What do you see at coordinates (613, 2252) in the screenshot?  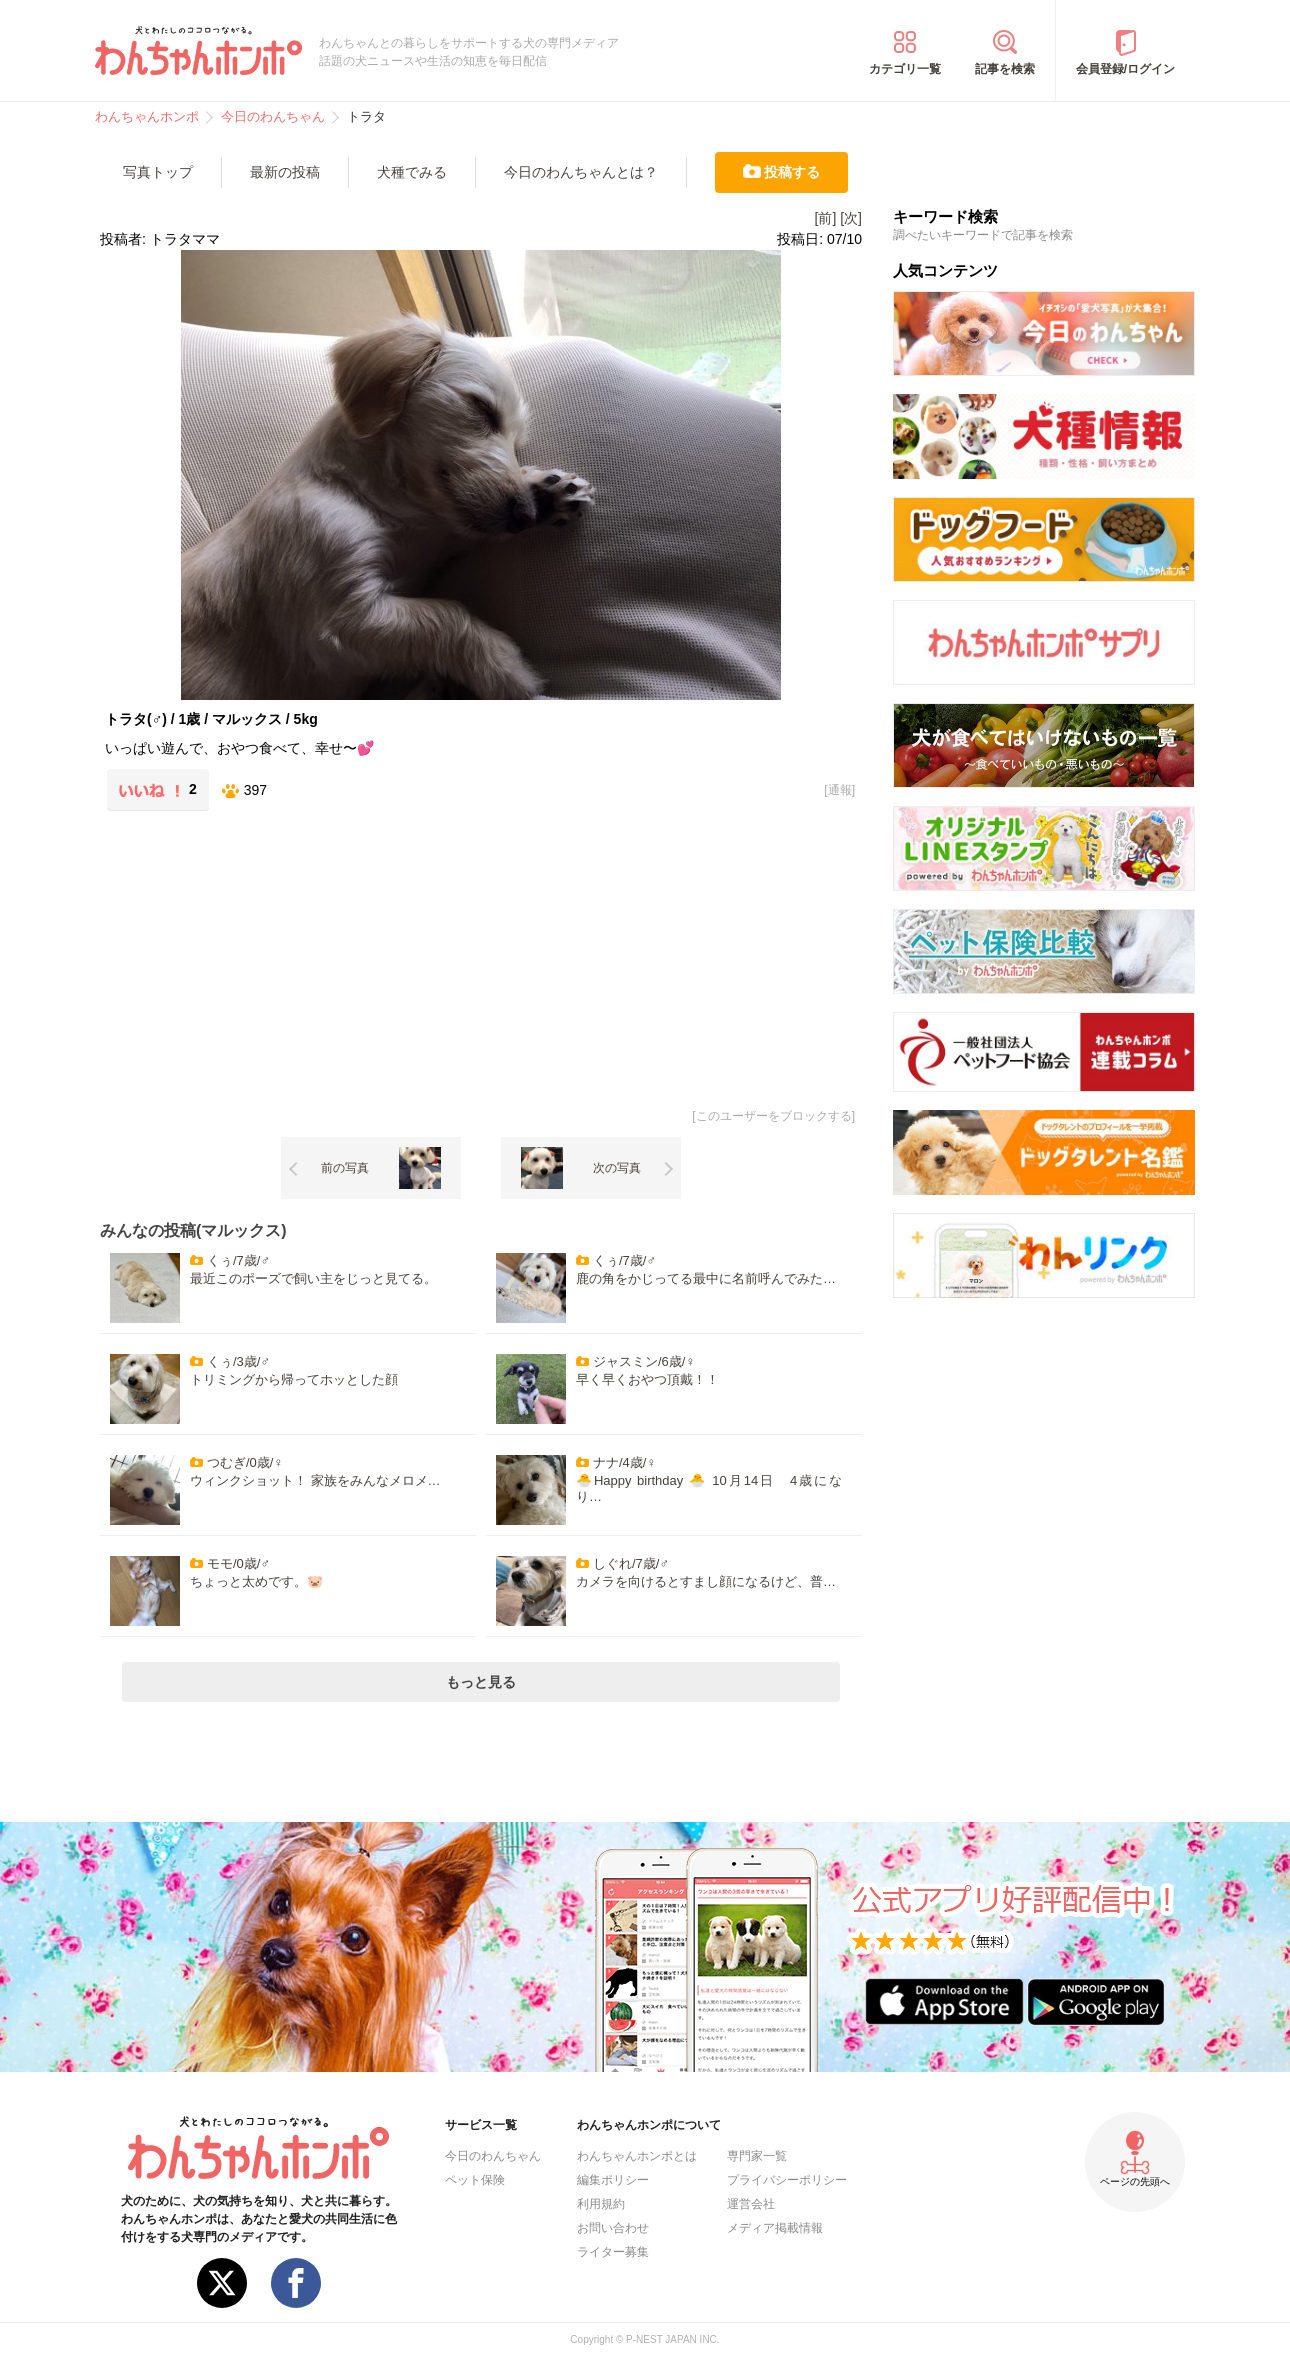 I see `ライター募集` at bounding box center [613, 2252].